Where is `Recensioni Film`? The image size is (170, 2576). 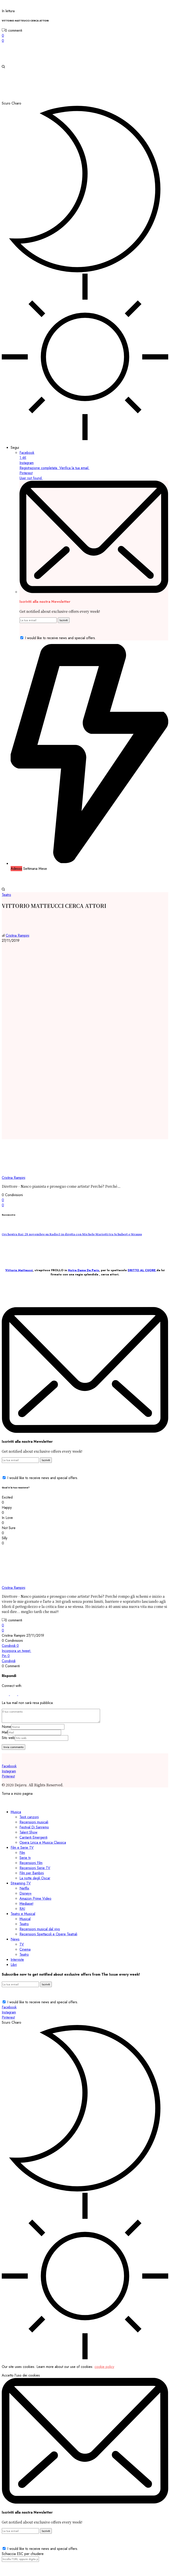 Recensioni Film is located at coordinates (30, 1862).